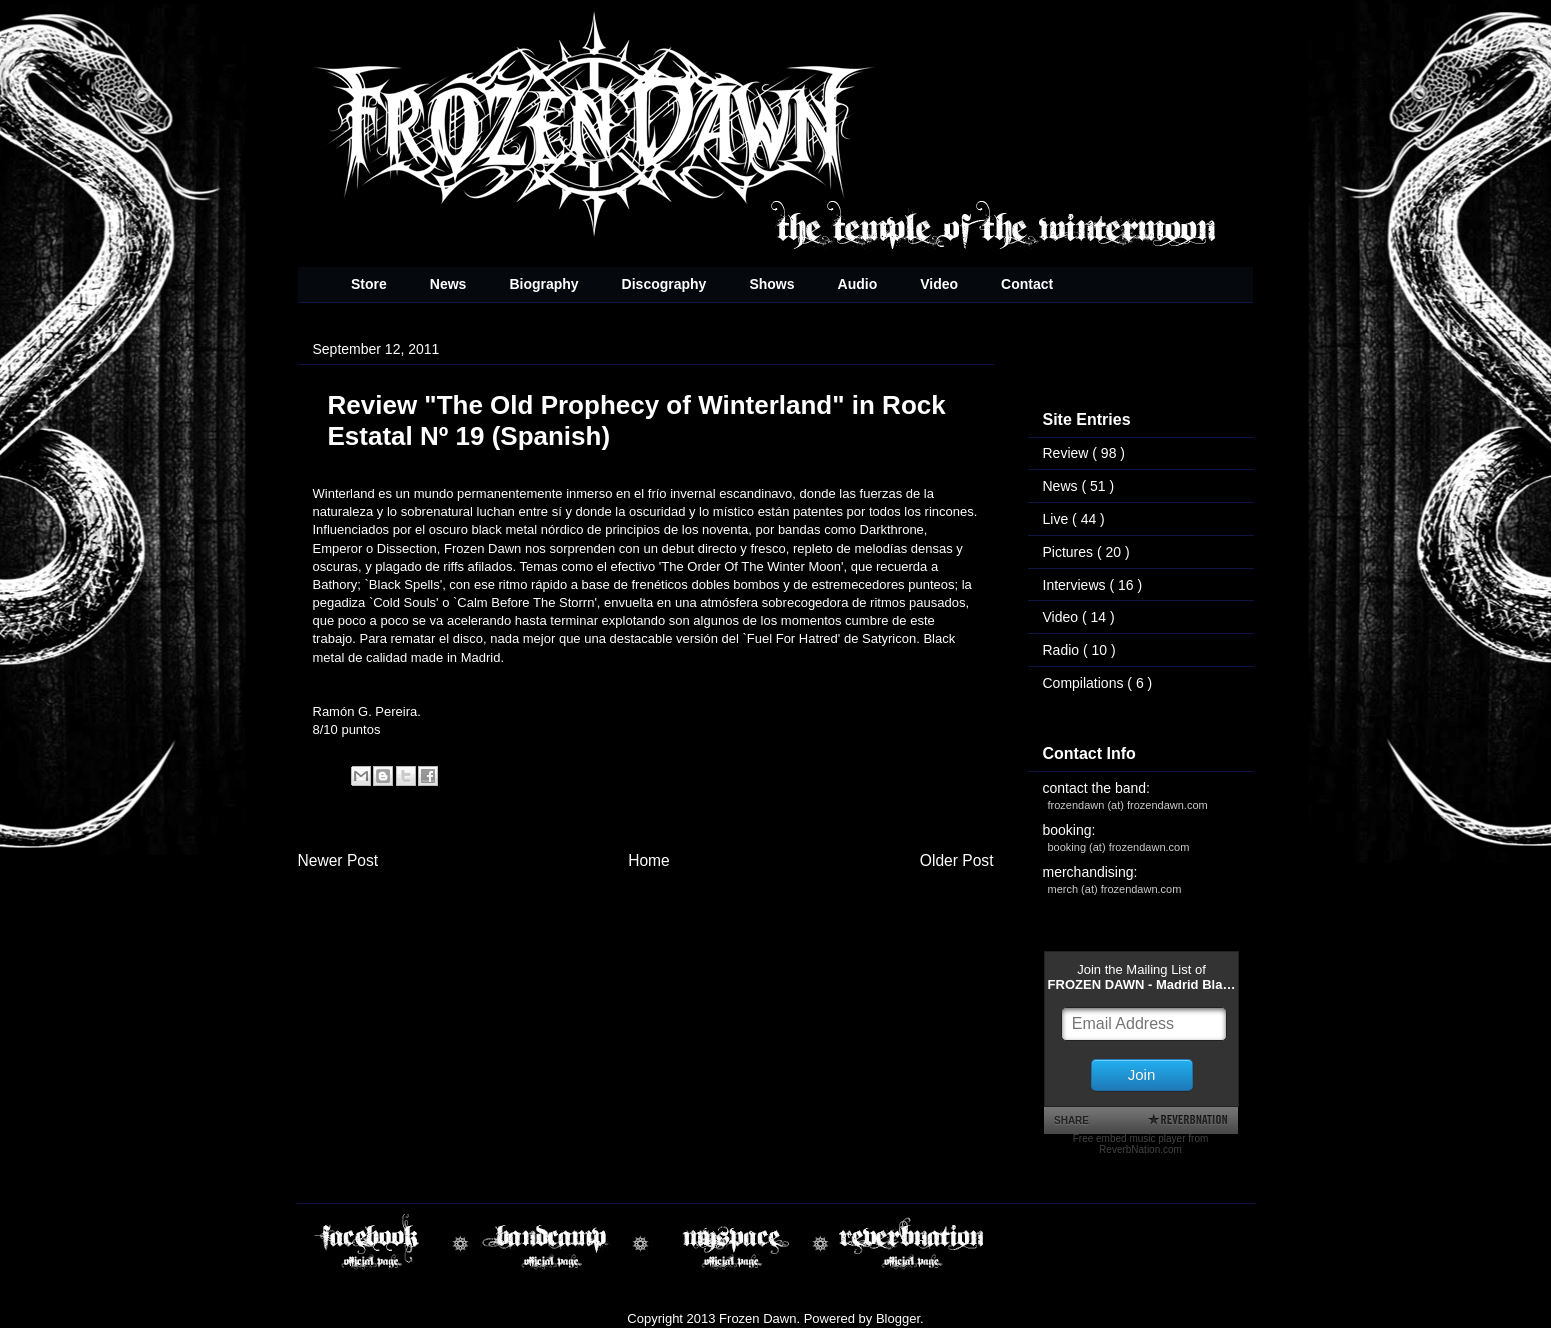 The width and height of the screenshot is (1551, 1328). Describe the element at coordinates (771, 284) in the screenshot. I see `Shows` at that location.